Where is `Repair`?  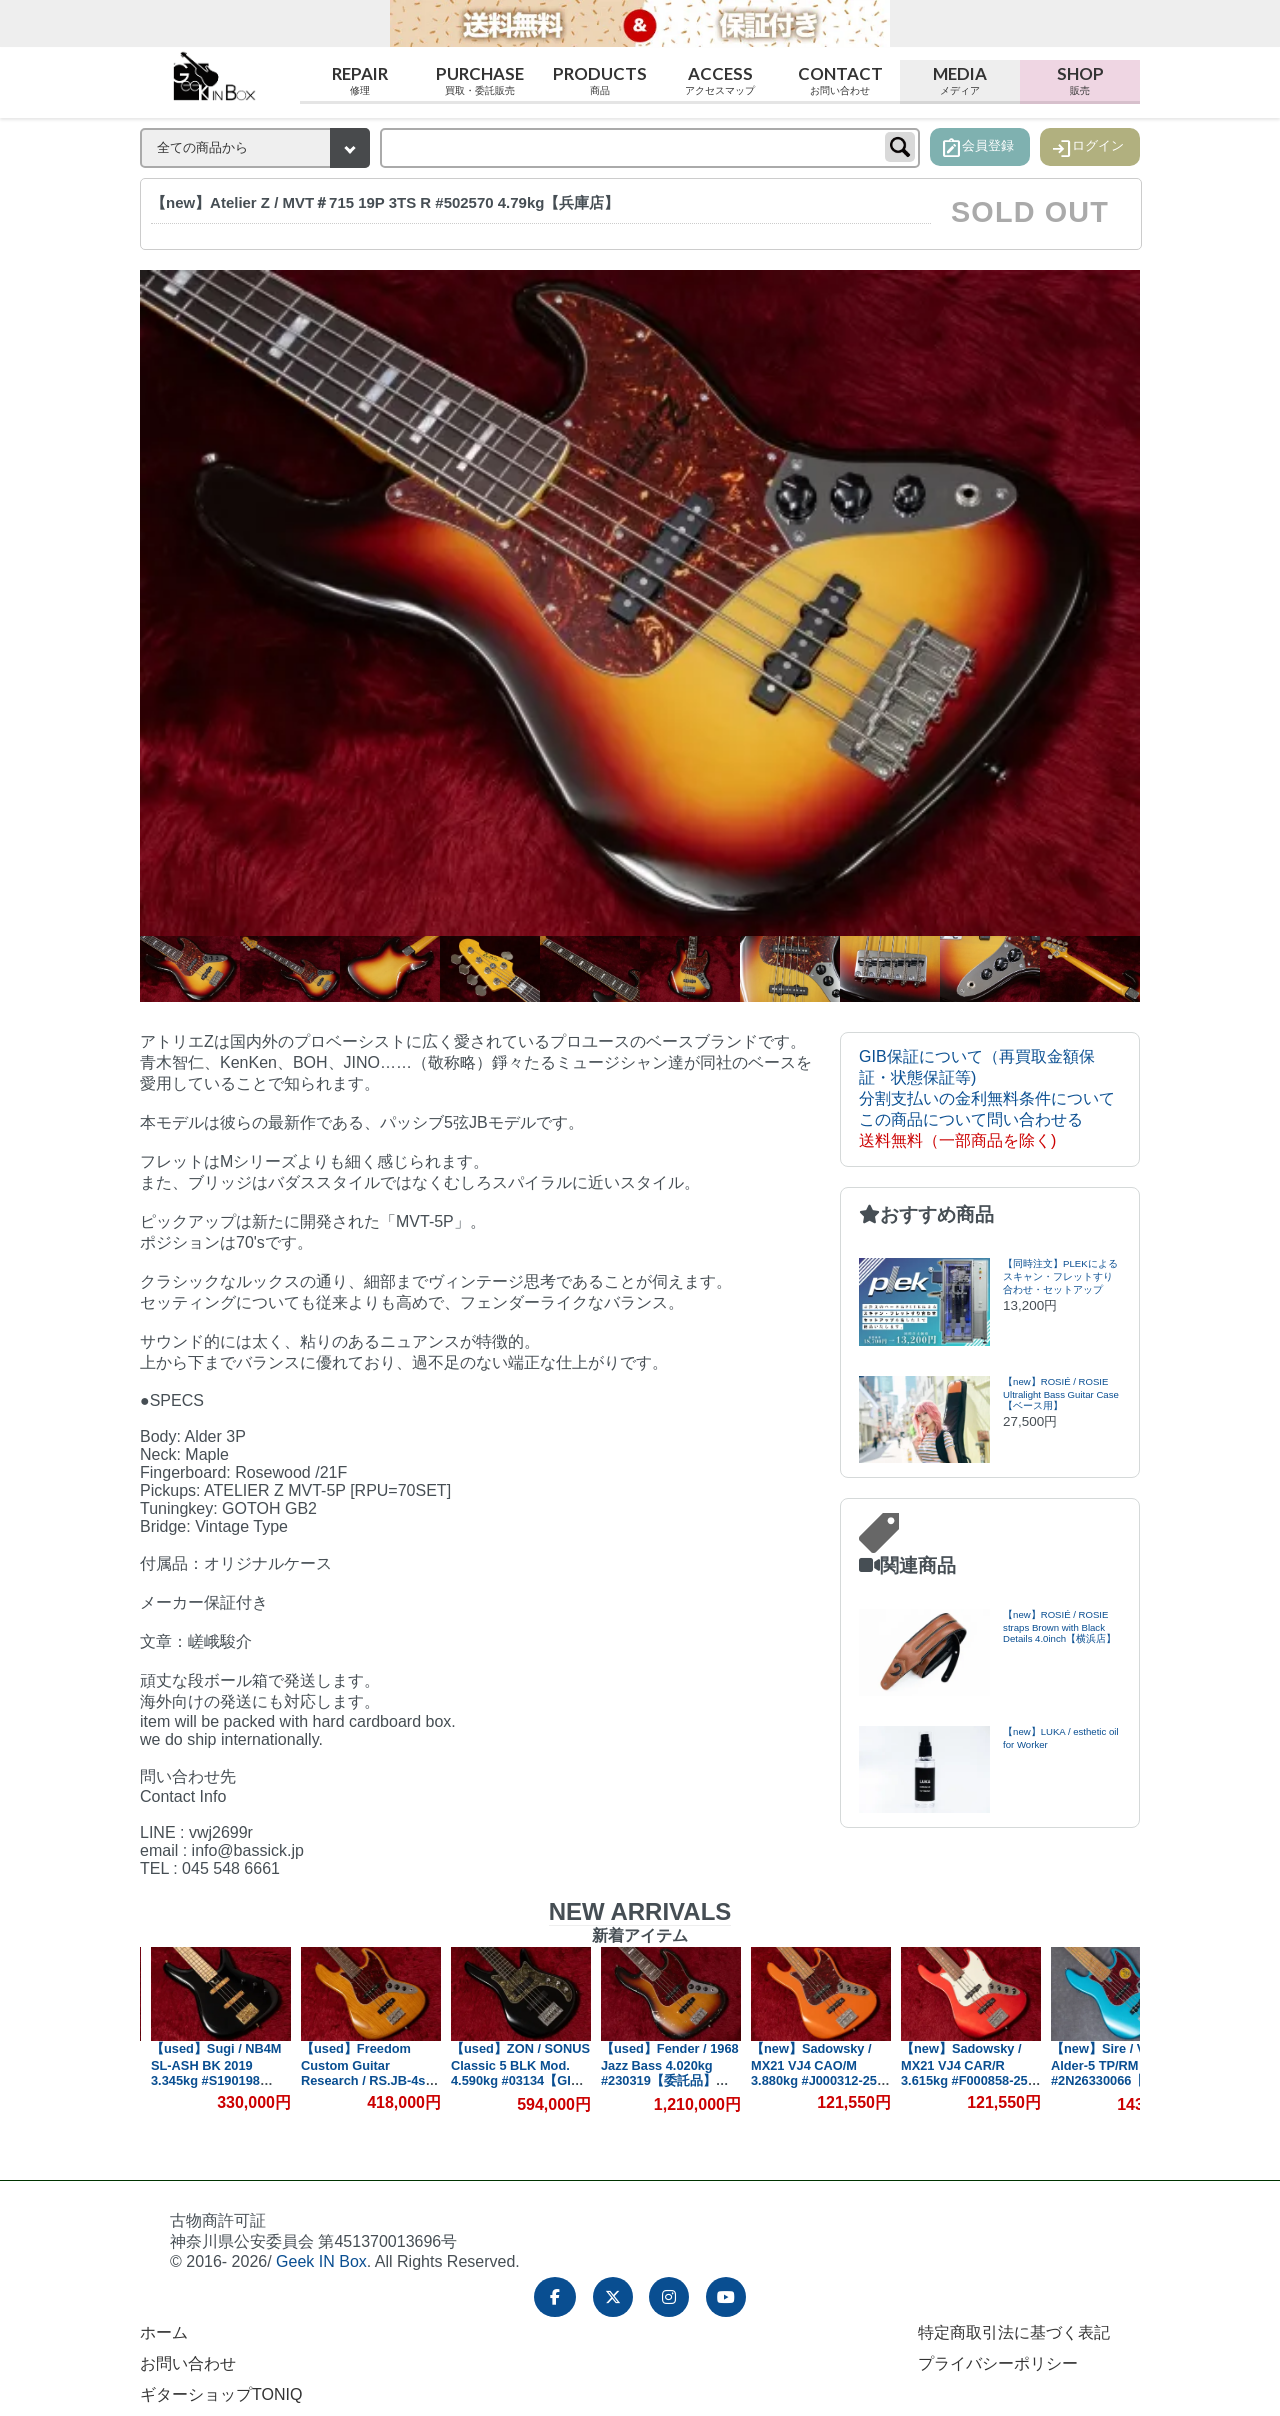
Repair is located at coordinates (360, 80).